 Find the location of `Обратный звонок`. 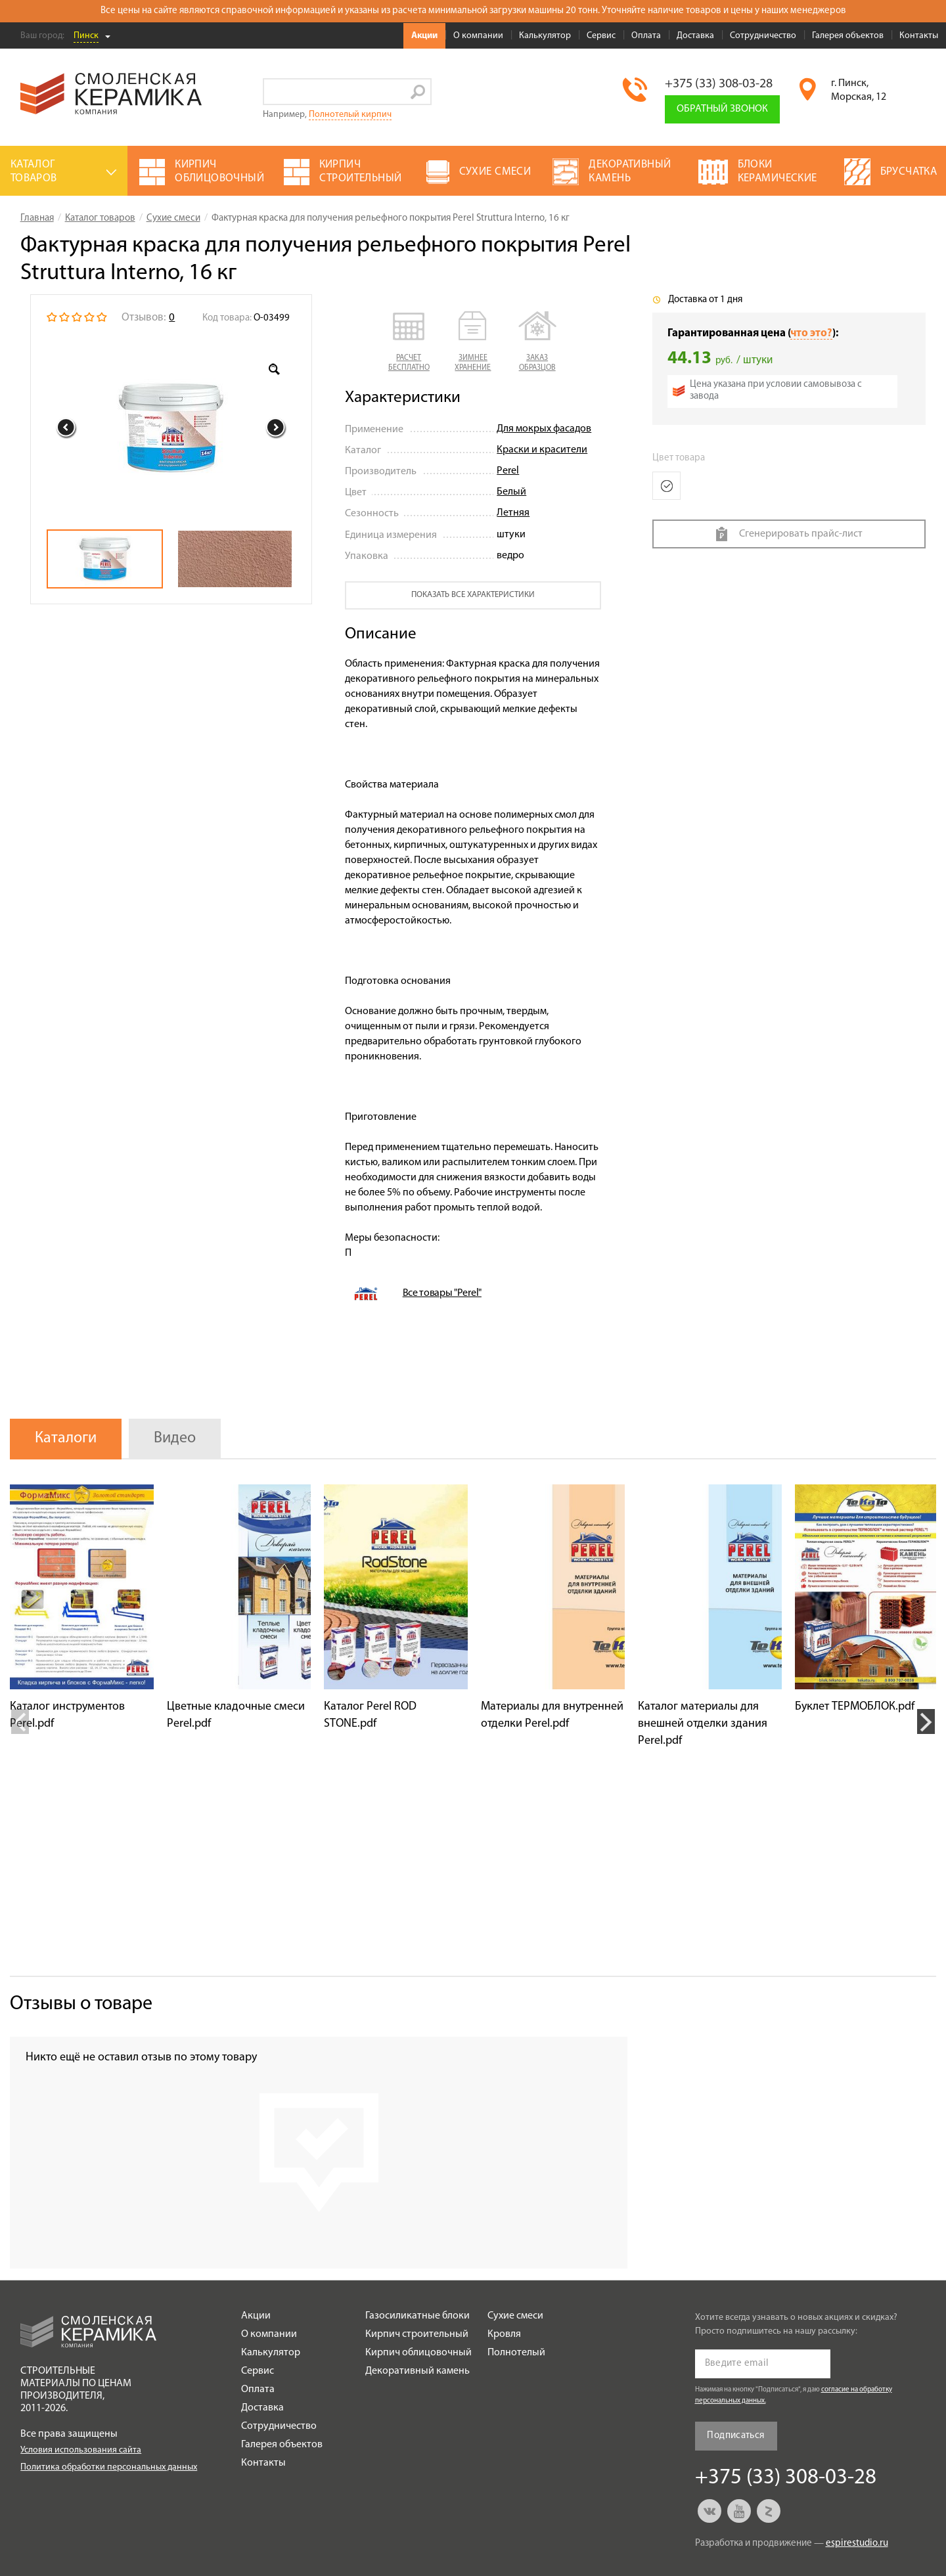

Обратный звонок is located at coordinates (722, 109).